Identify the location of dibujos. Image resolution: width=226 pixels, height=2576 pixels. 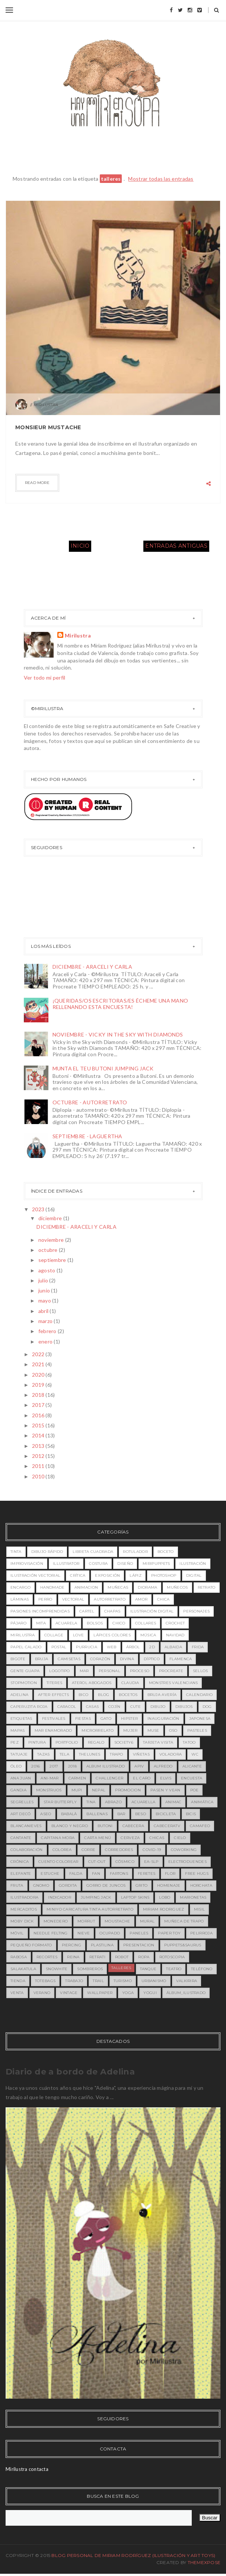
(184, 1706).